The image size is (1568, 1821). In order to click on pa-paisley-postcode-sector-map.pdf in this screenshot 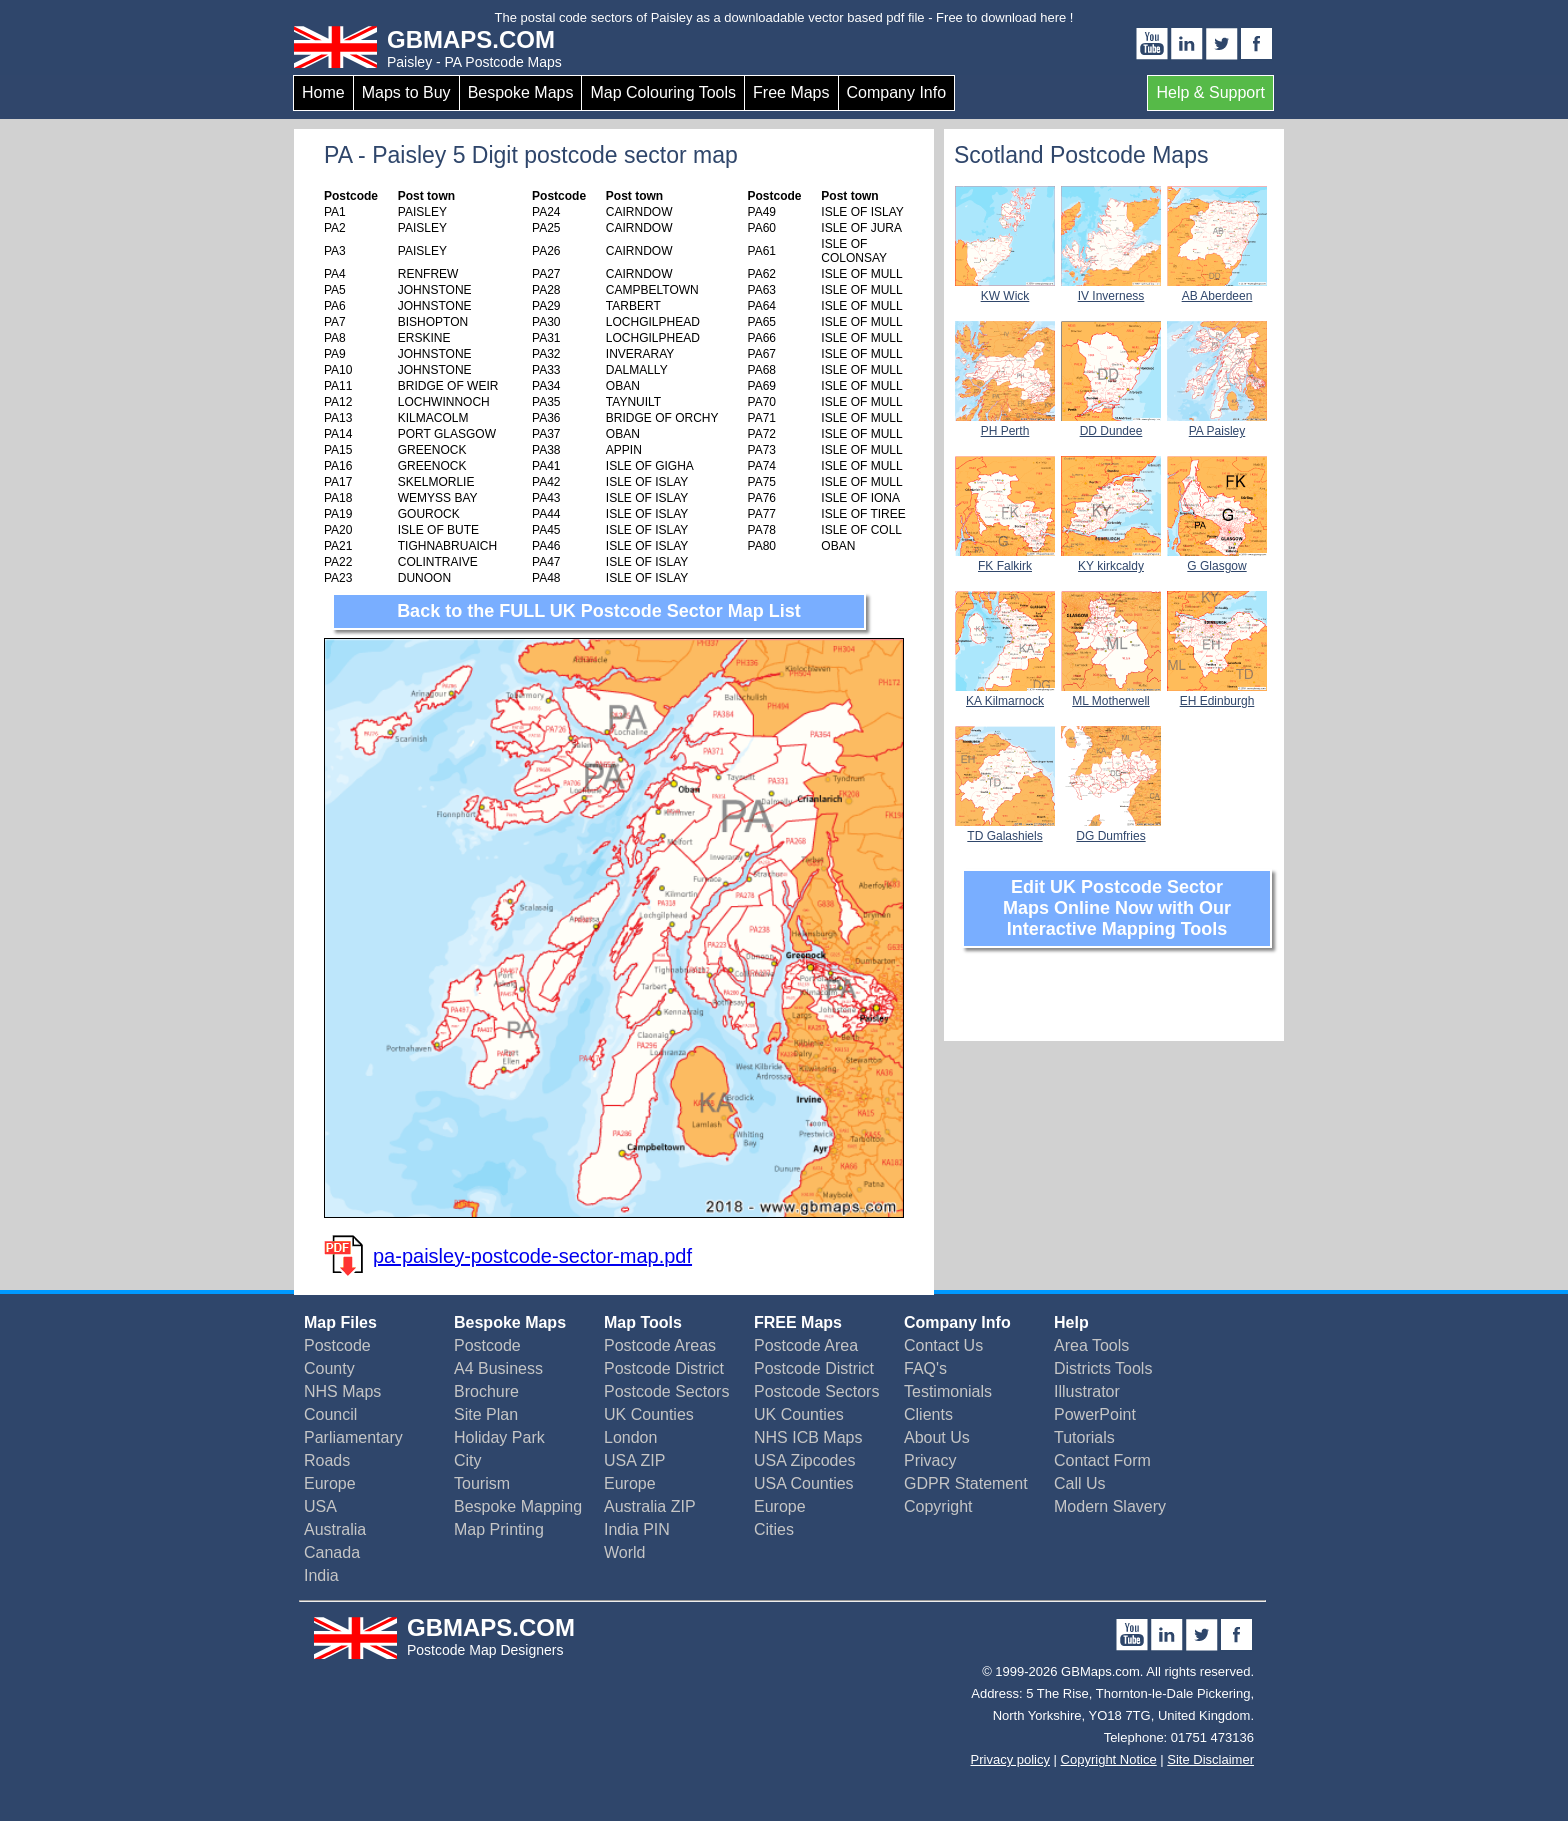, I will do `click(532, 1256)`.